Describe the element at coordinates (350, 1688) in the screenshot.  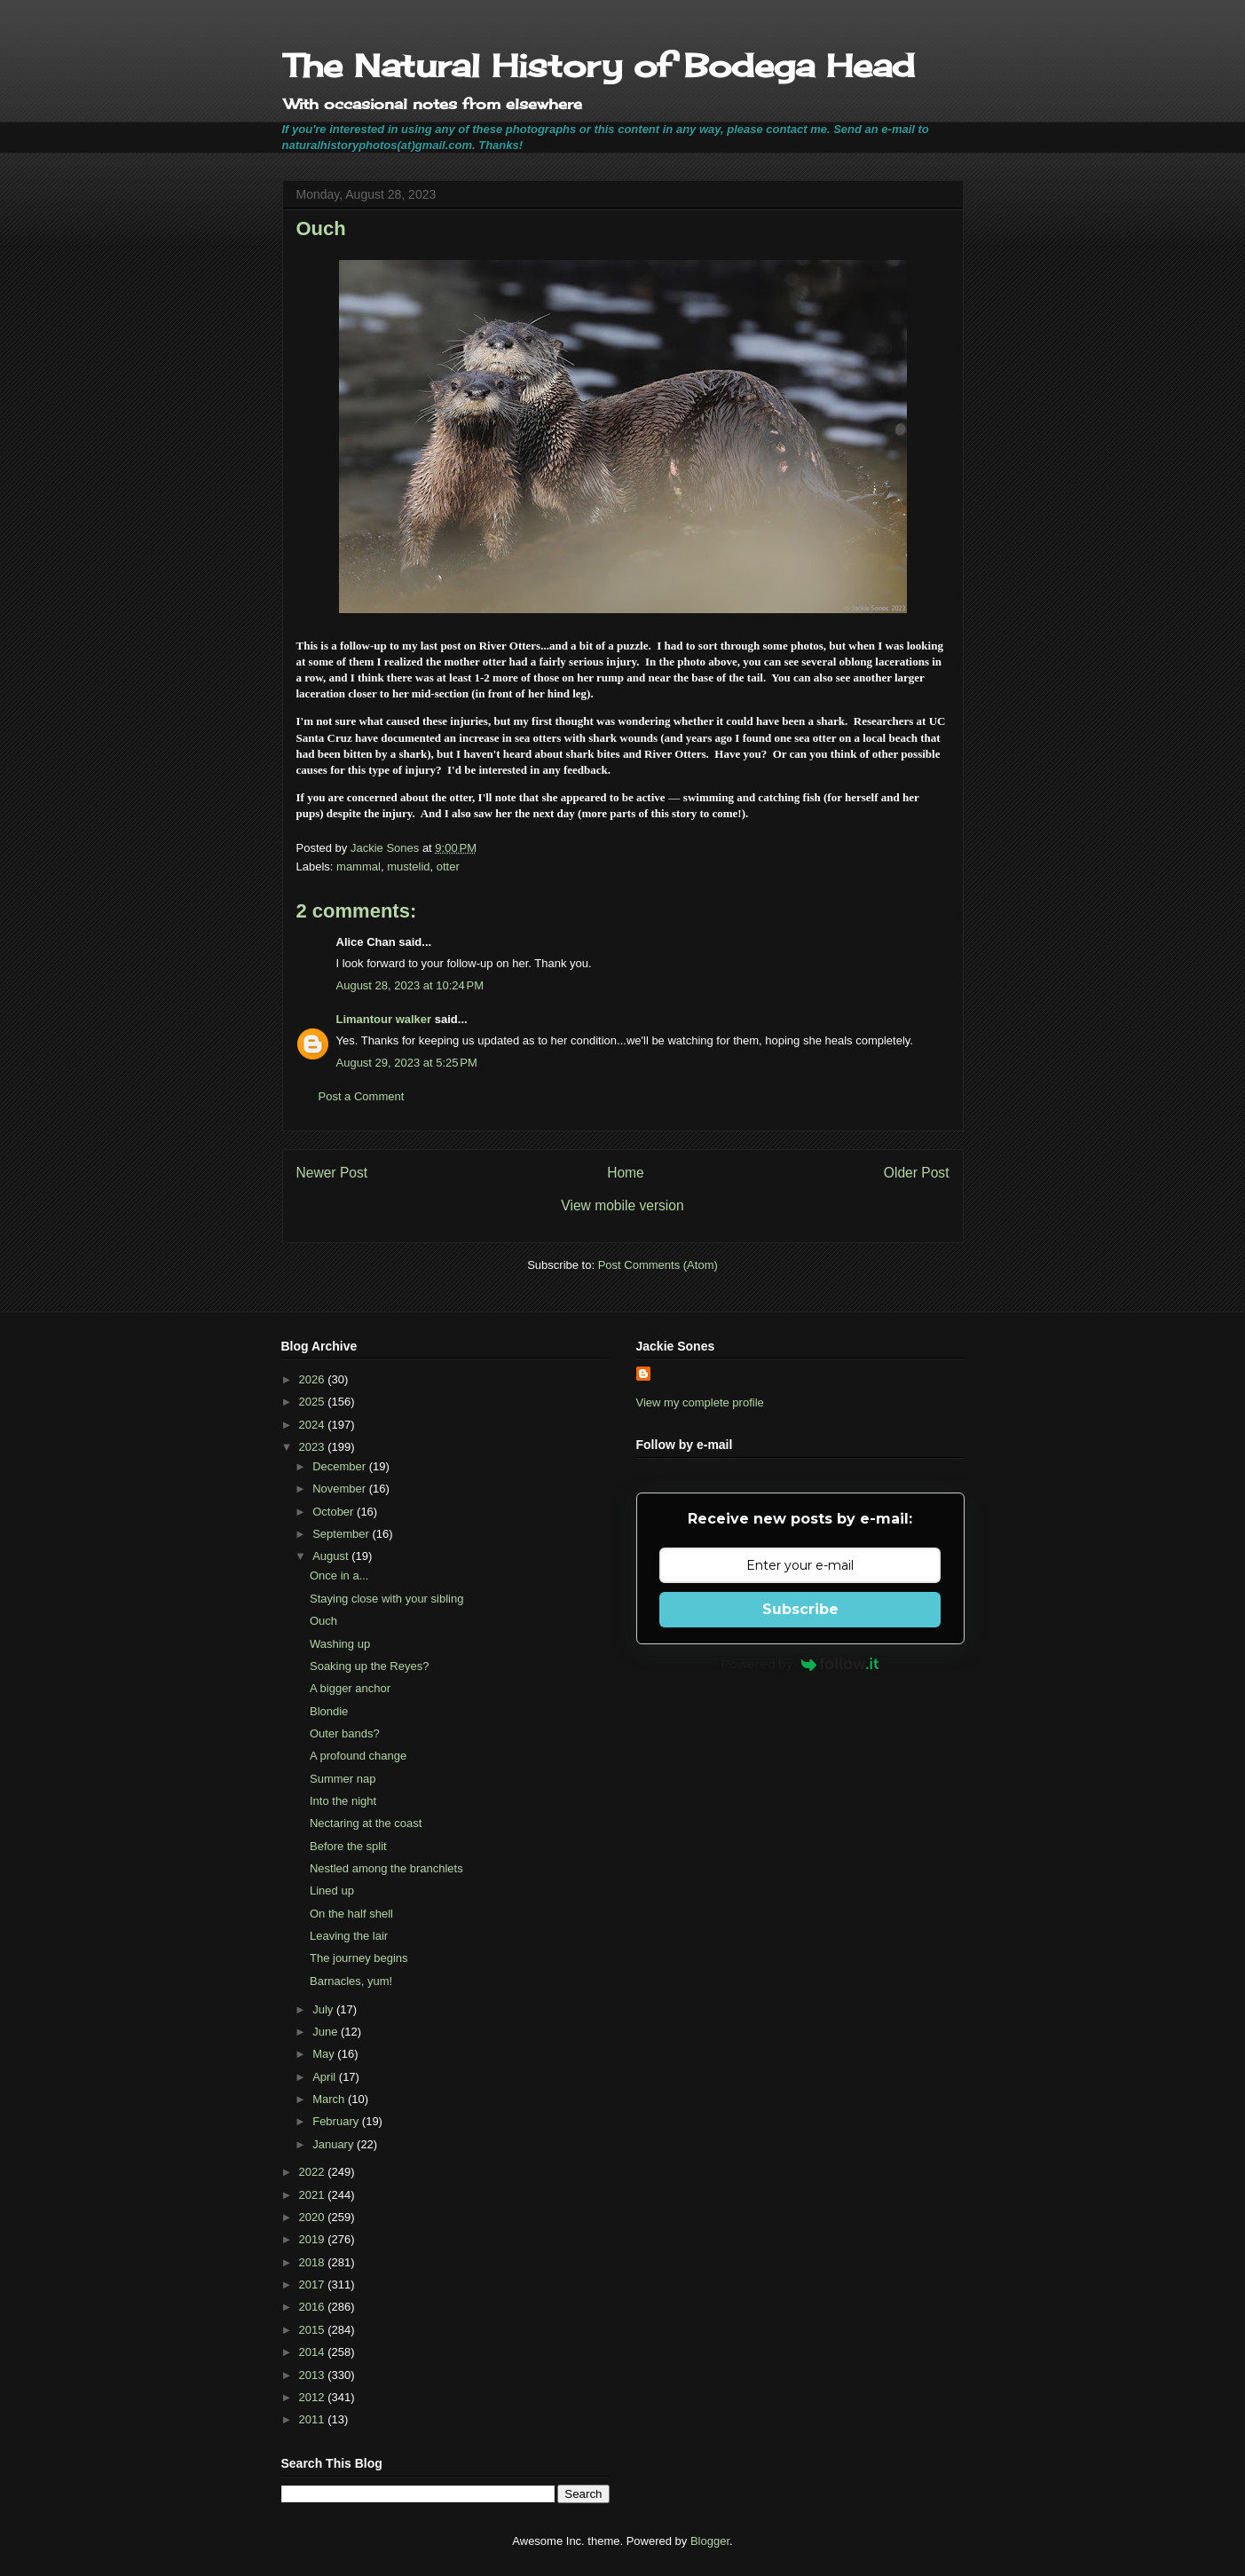
I see `A bigger anchor` at that location.